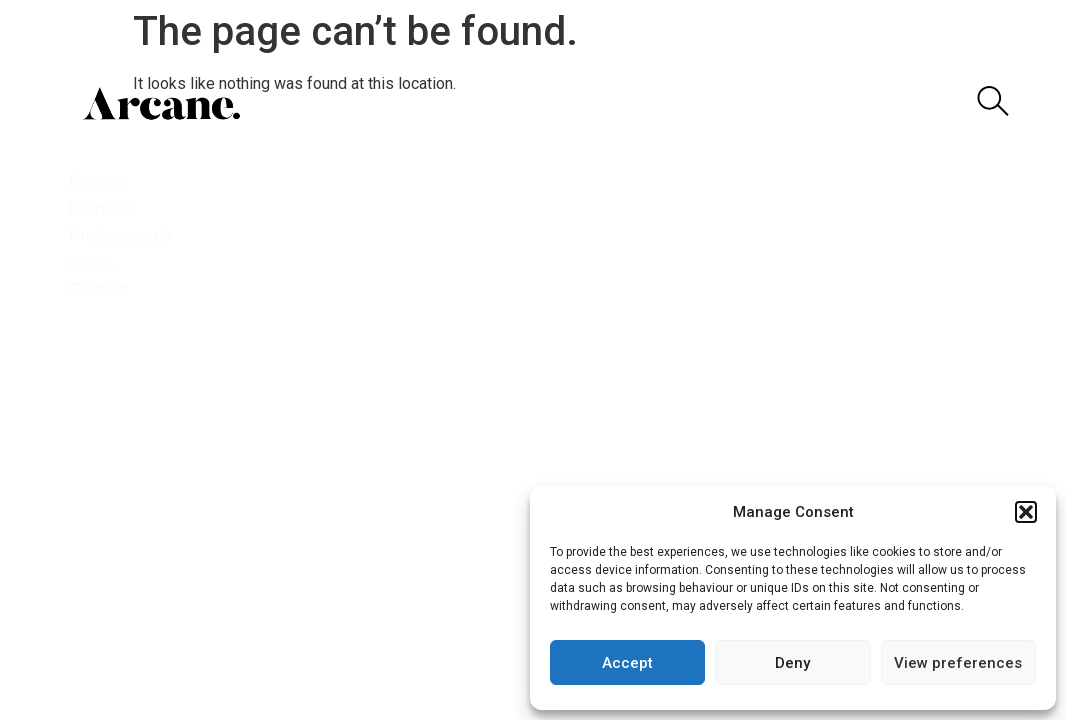  What do you see at coordinates (106, 289) in the screenshot?
I see `Contact` at bounding box center [106, 289].